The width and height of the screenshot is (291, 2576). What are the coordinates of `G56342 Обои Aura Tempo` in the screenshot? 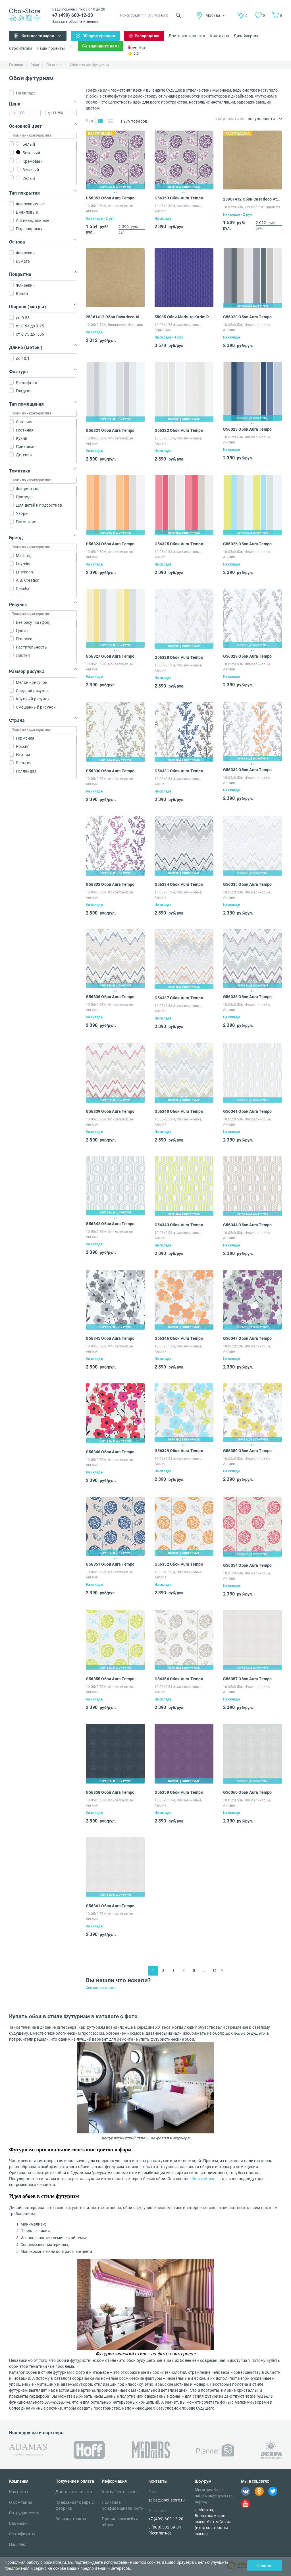 It's located at (110, 1223).